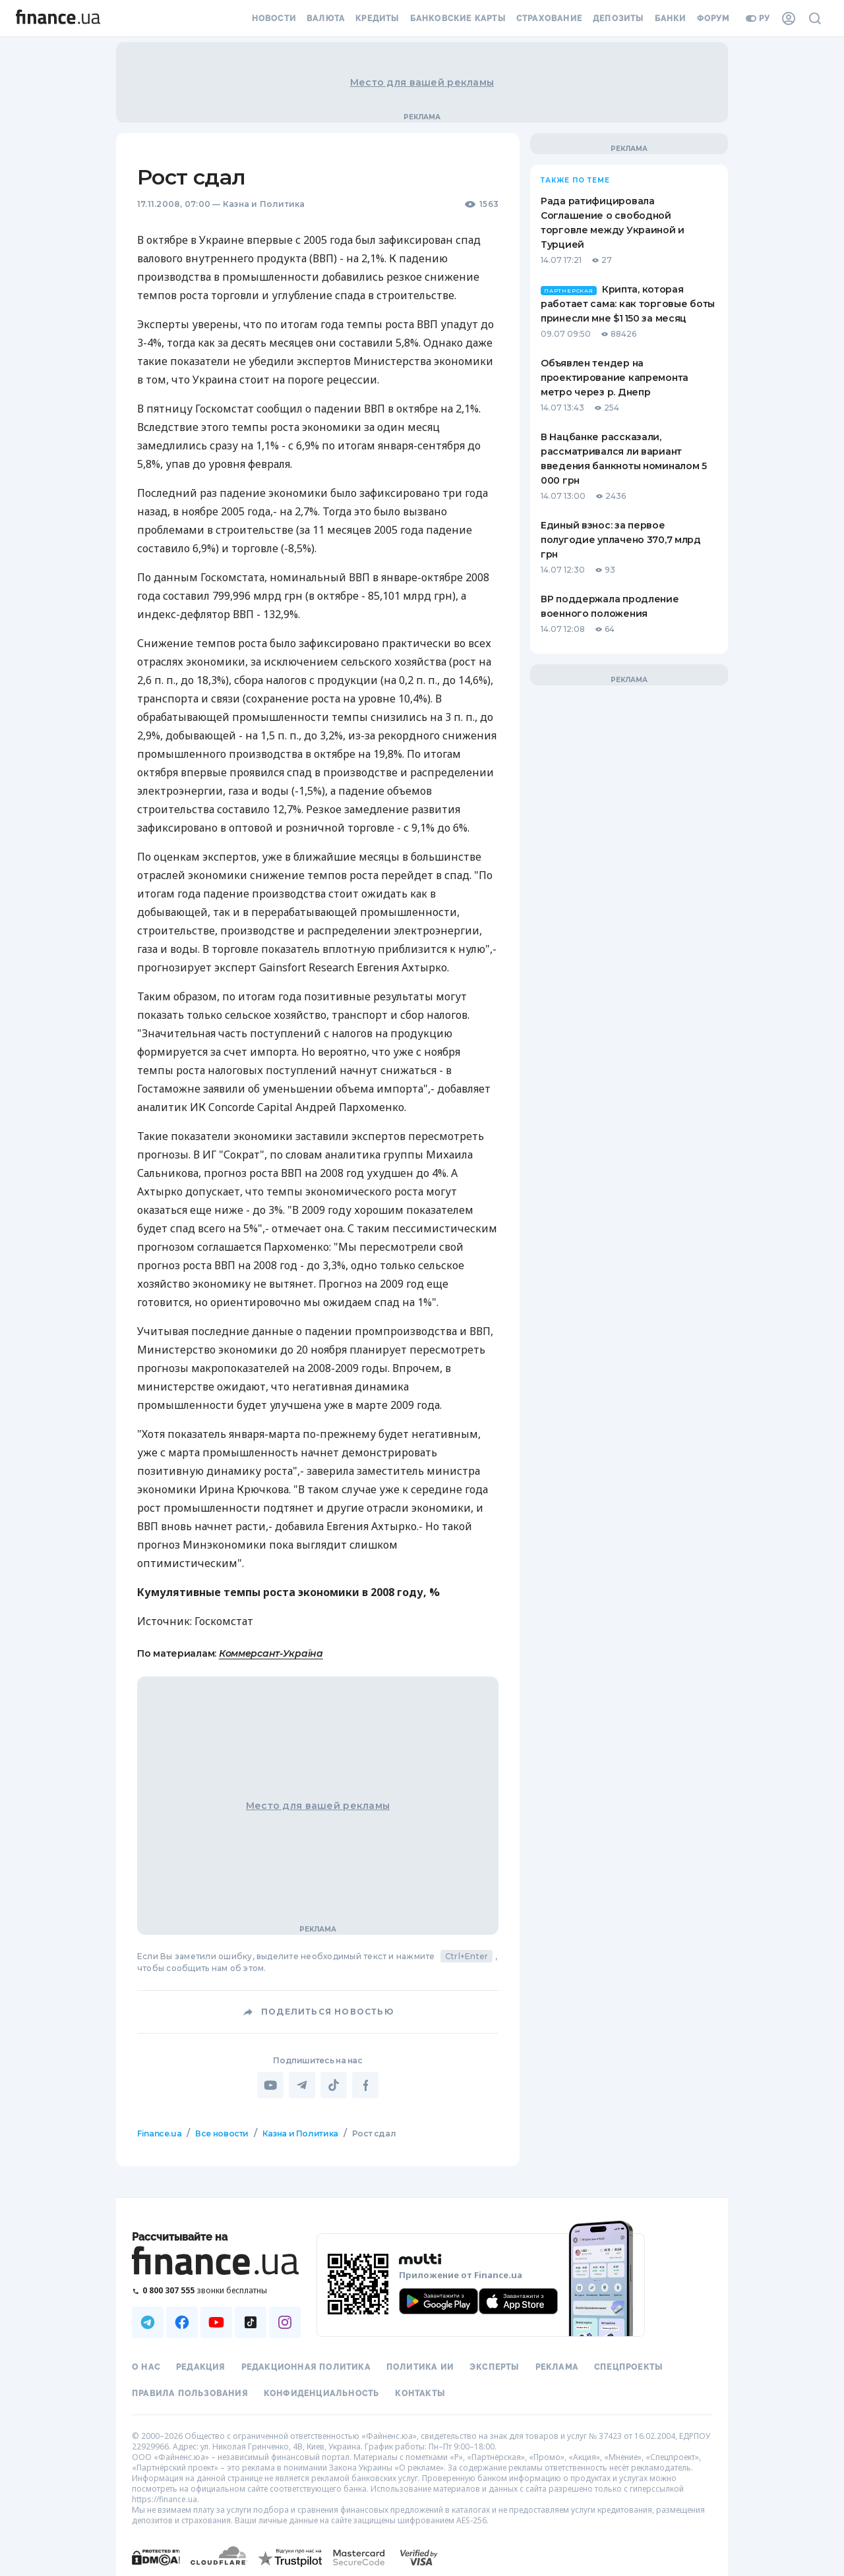 This screenshot has width=844, height=2576. I want to click on О нас, so click(146, 2367).